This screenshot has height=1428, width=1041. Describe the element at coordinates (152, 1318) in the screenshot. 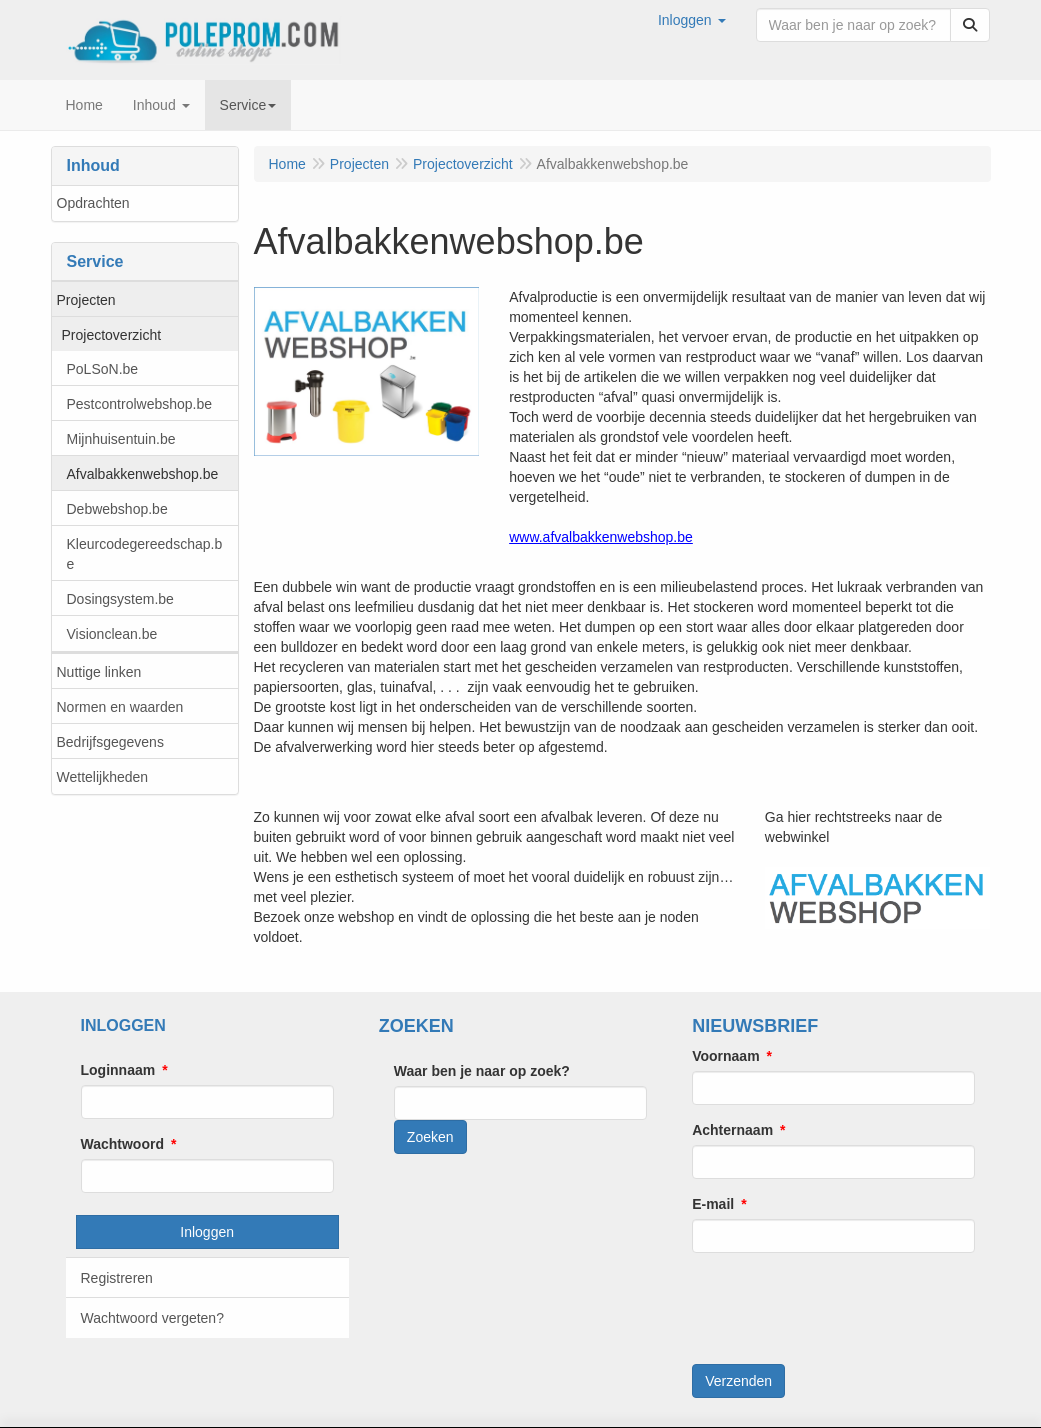

I see `Wachtwoord vergeten?` at that location.